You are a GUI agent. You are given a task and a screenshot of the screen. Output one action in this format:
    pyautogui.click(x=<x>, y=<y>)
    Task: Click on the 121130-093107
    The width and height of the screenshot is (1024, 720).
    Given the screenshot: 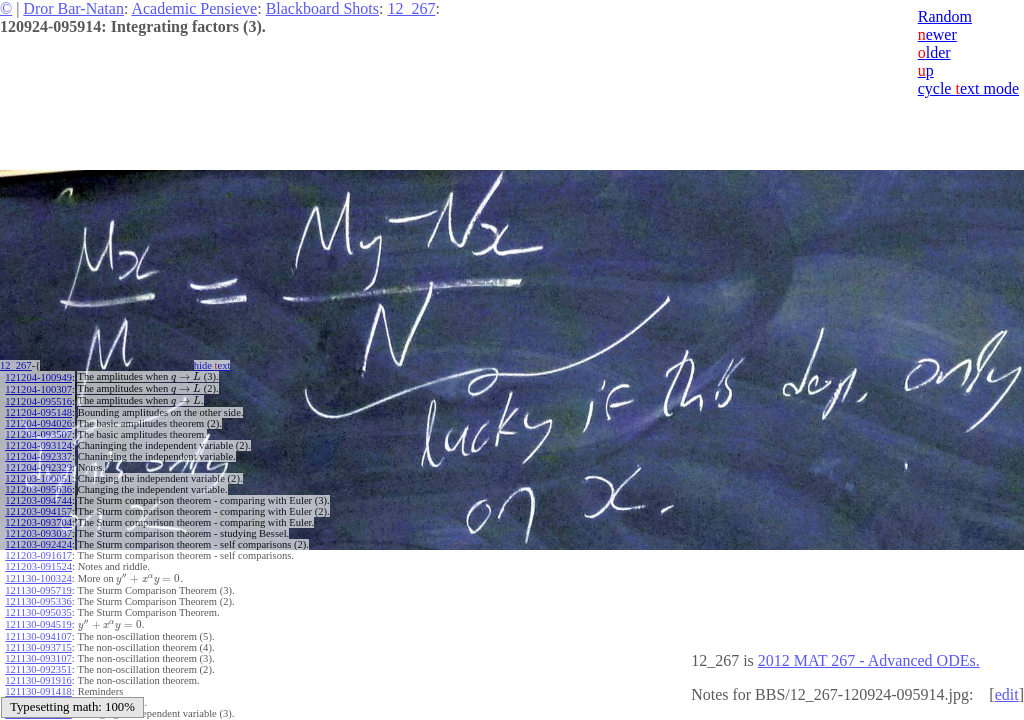 What is the action you would take?
    pyautogui.click(x=38, y=658)
    